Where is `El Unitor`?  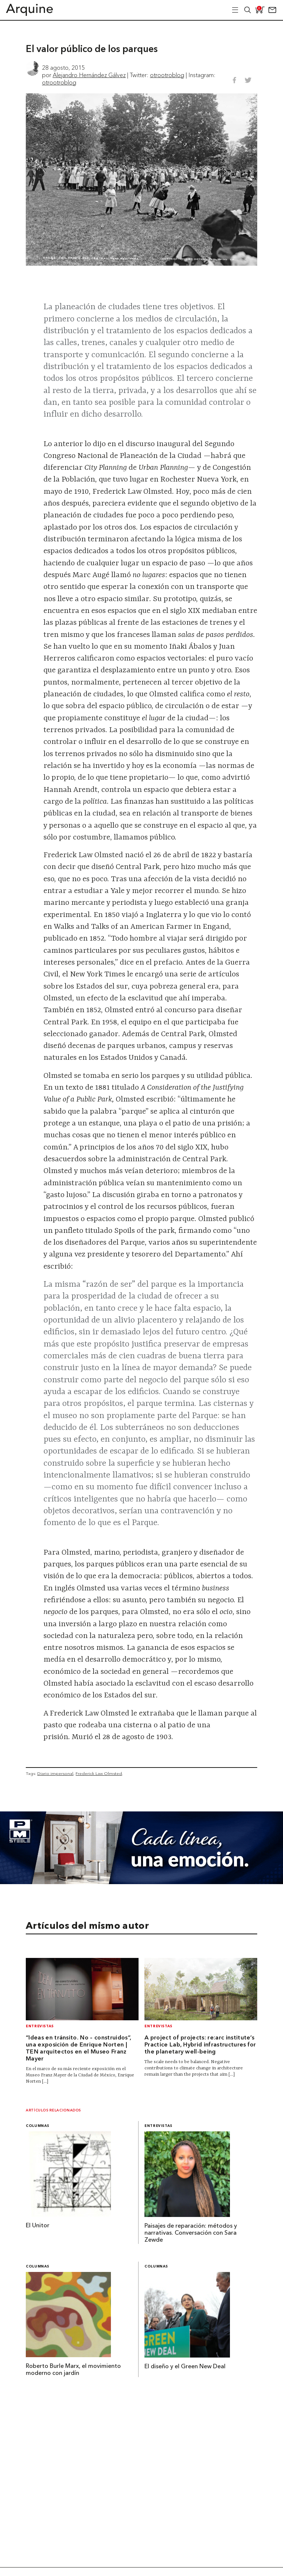 El Unitor is located at coordinates (37, 2226).